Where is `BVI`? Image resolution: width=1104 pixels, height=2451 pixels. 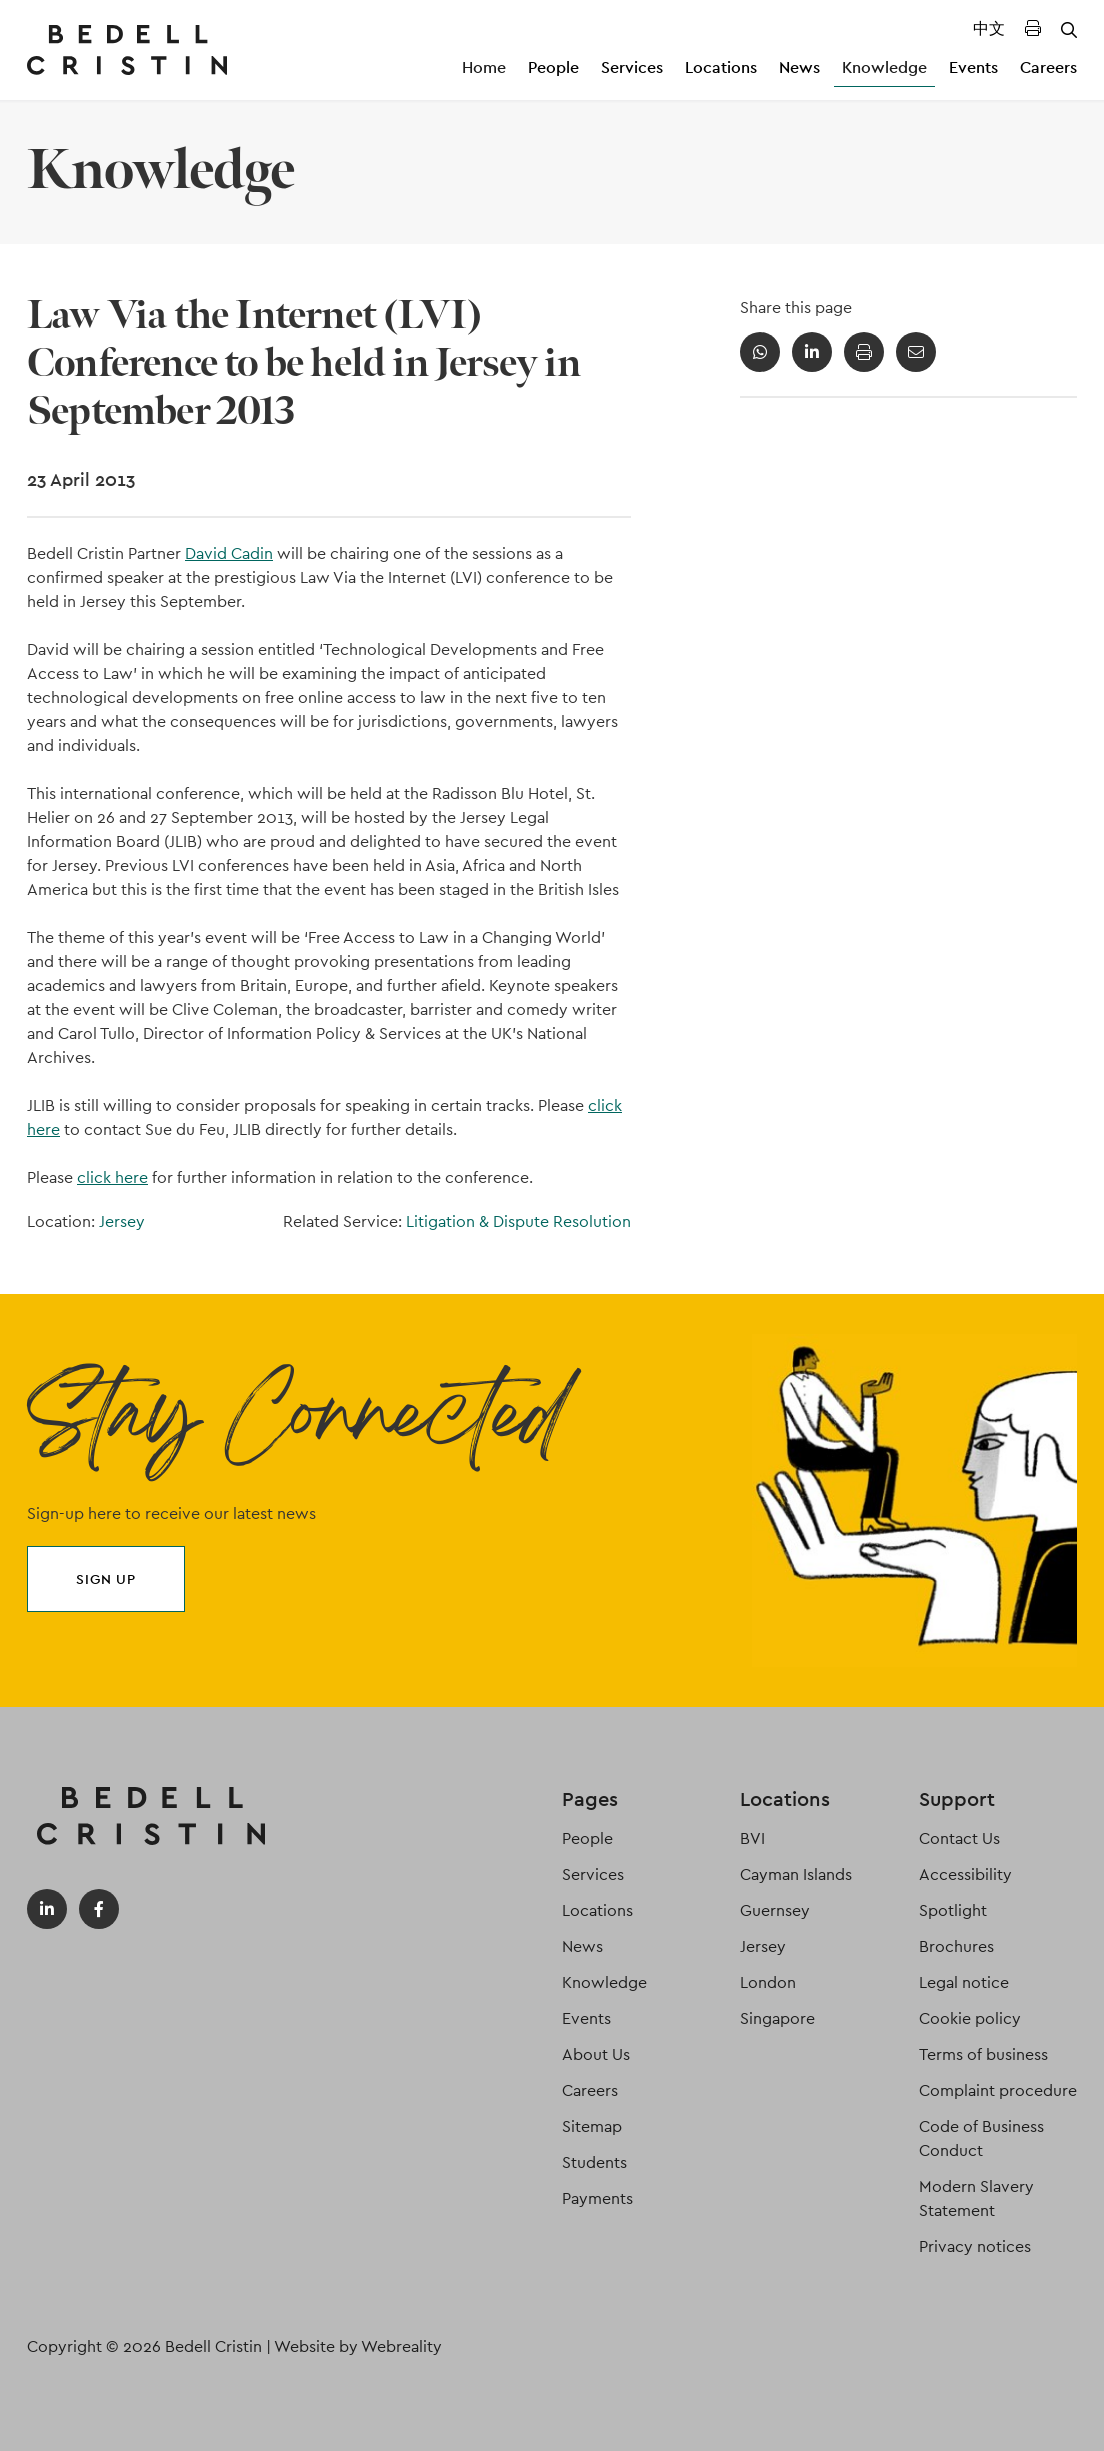 BVI is located at coordinates (752, 1838).